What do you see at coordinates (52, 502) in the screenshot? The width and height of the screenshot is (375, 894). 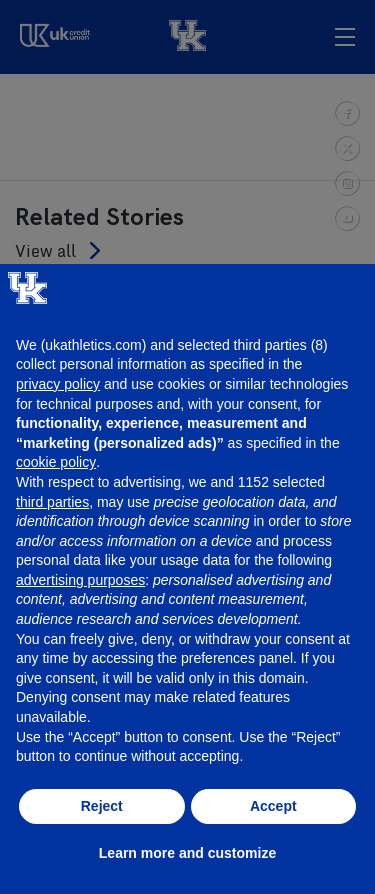 I see `third parties` at bounding box center [52, 502].